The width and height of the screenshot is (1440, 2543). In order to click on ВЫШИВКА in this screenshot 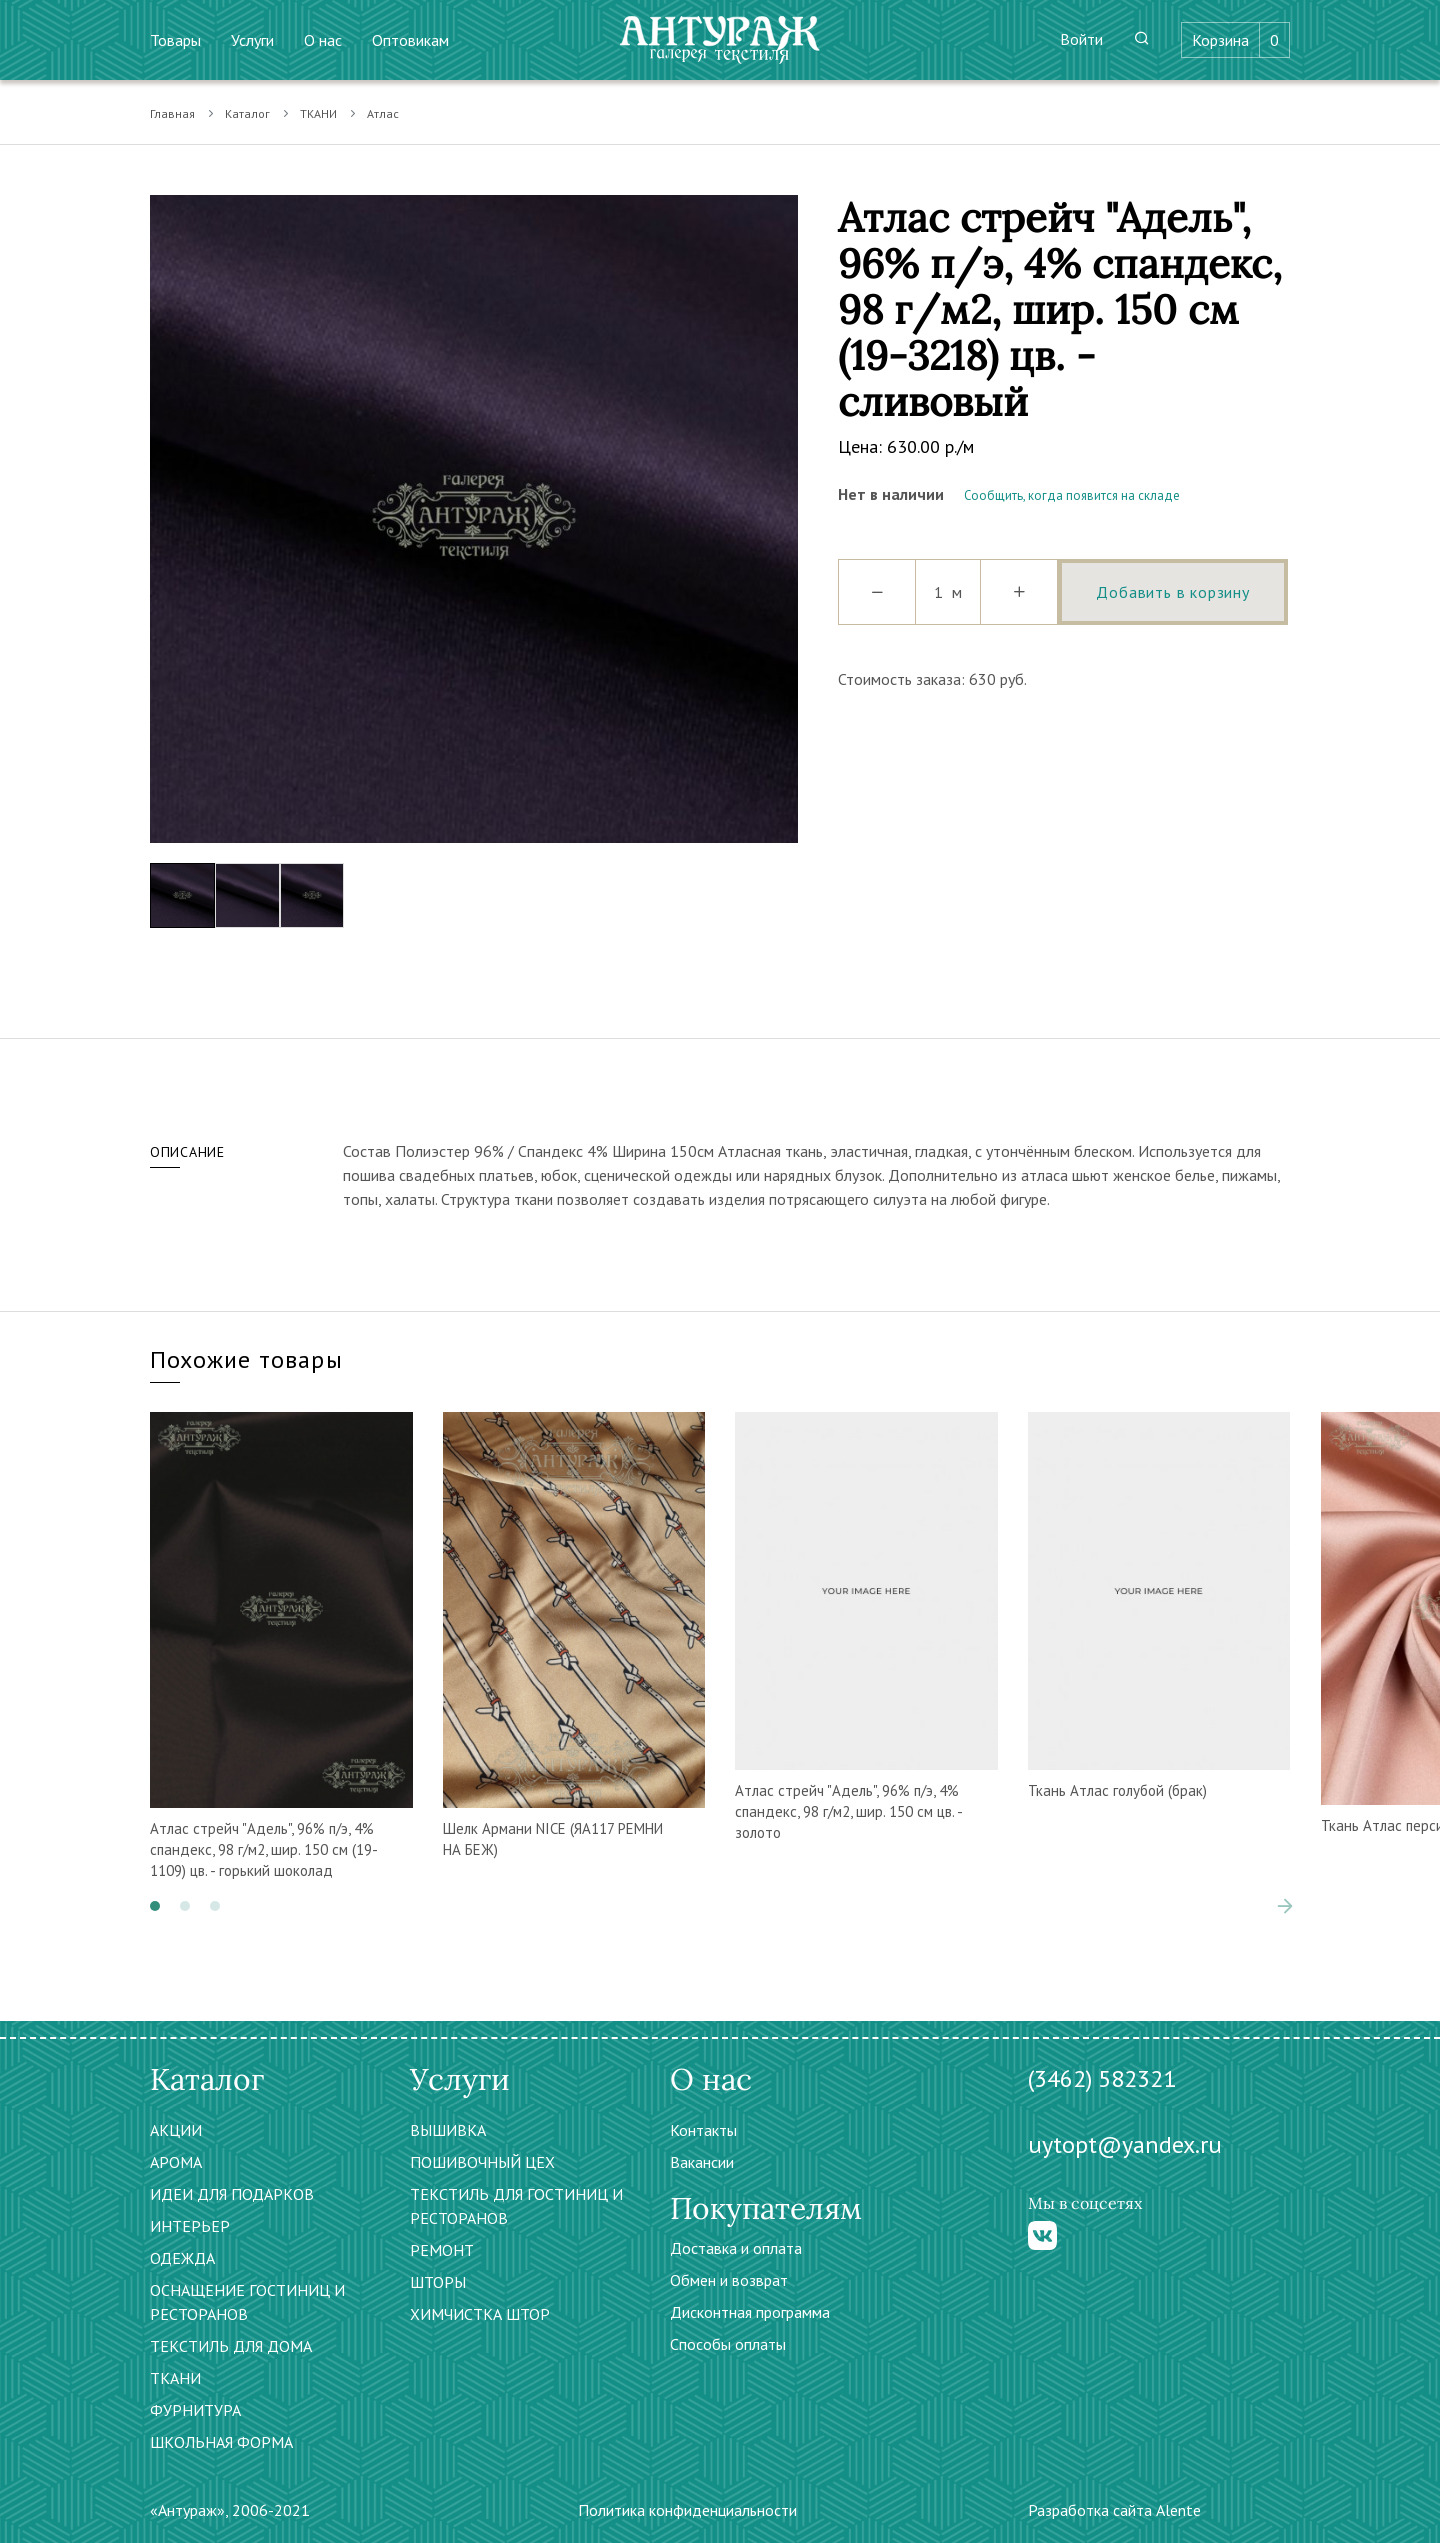, I will do `click(448, 2130)`.